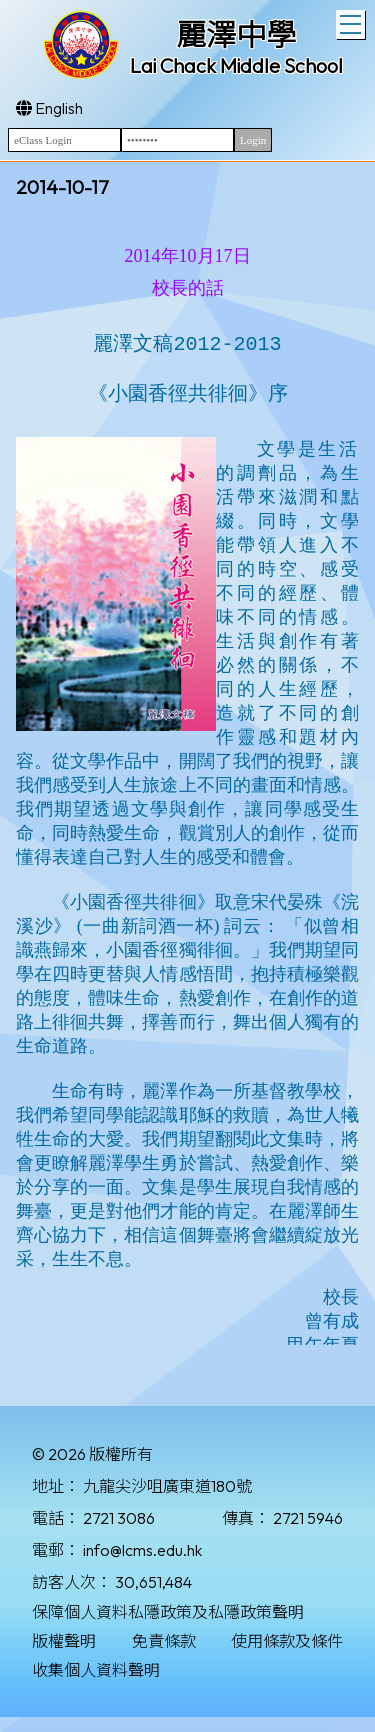  What do you see at coordinates (168, 1612) in the screenshot?
I see `保障個人資料私隱政策及私隱政策聲明` at bounding box center [168, 1612].